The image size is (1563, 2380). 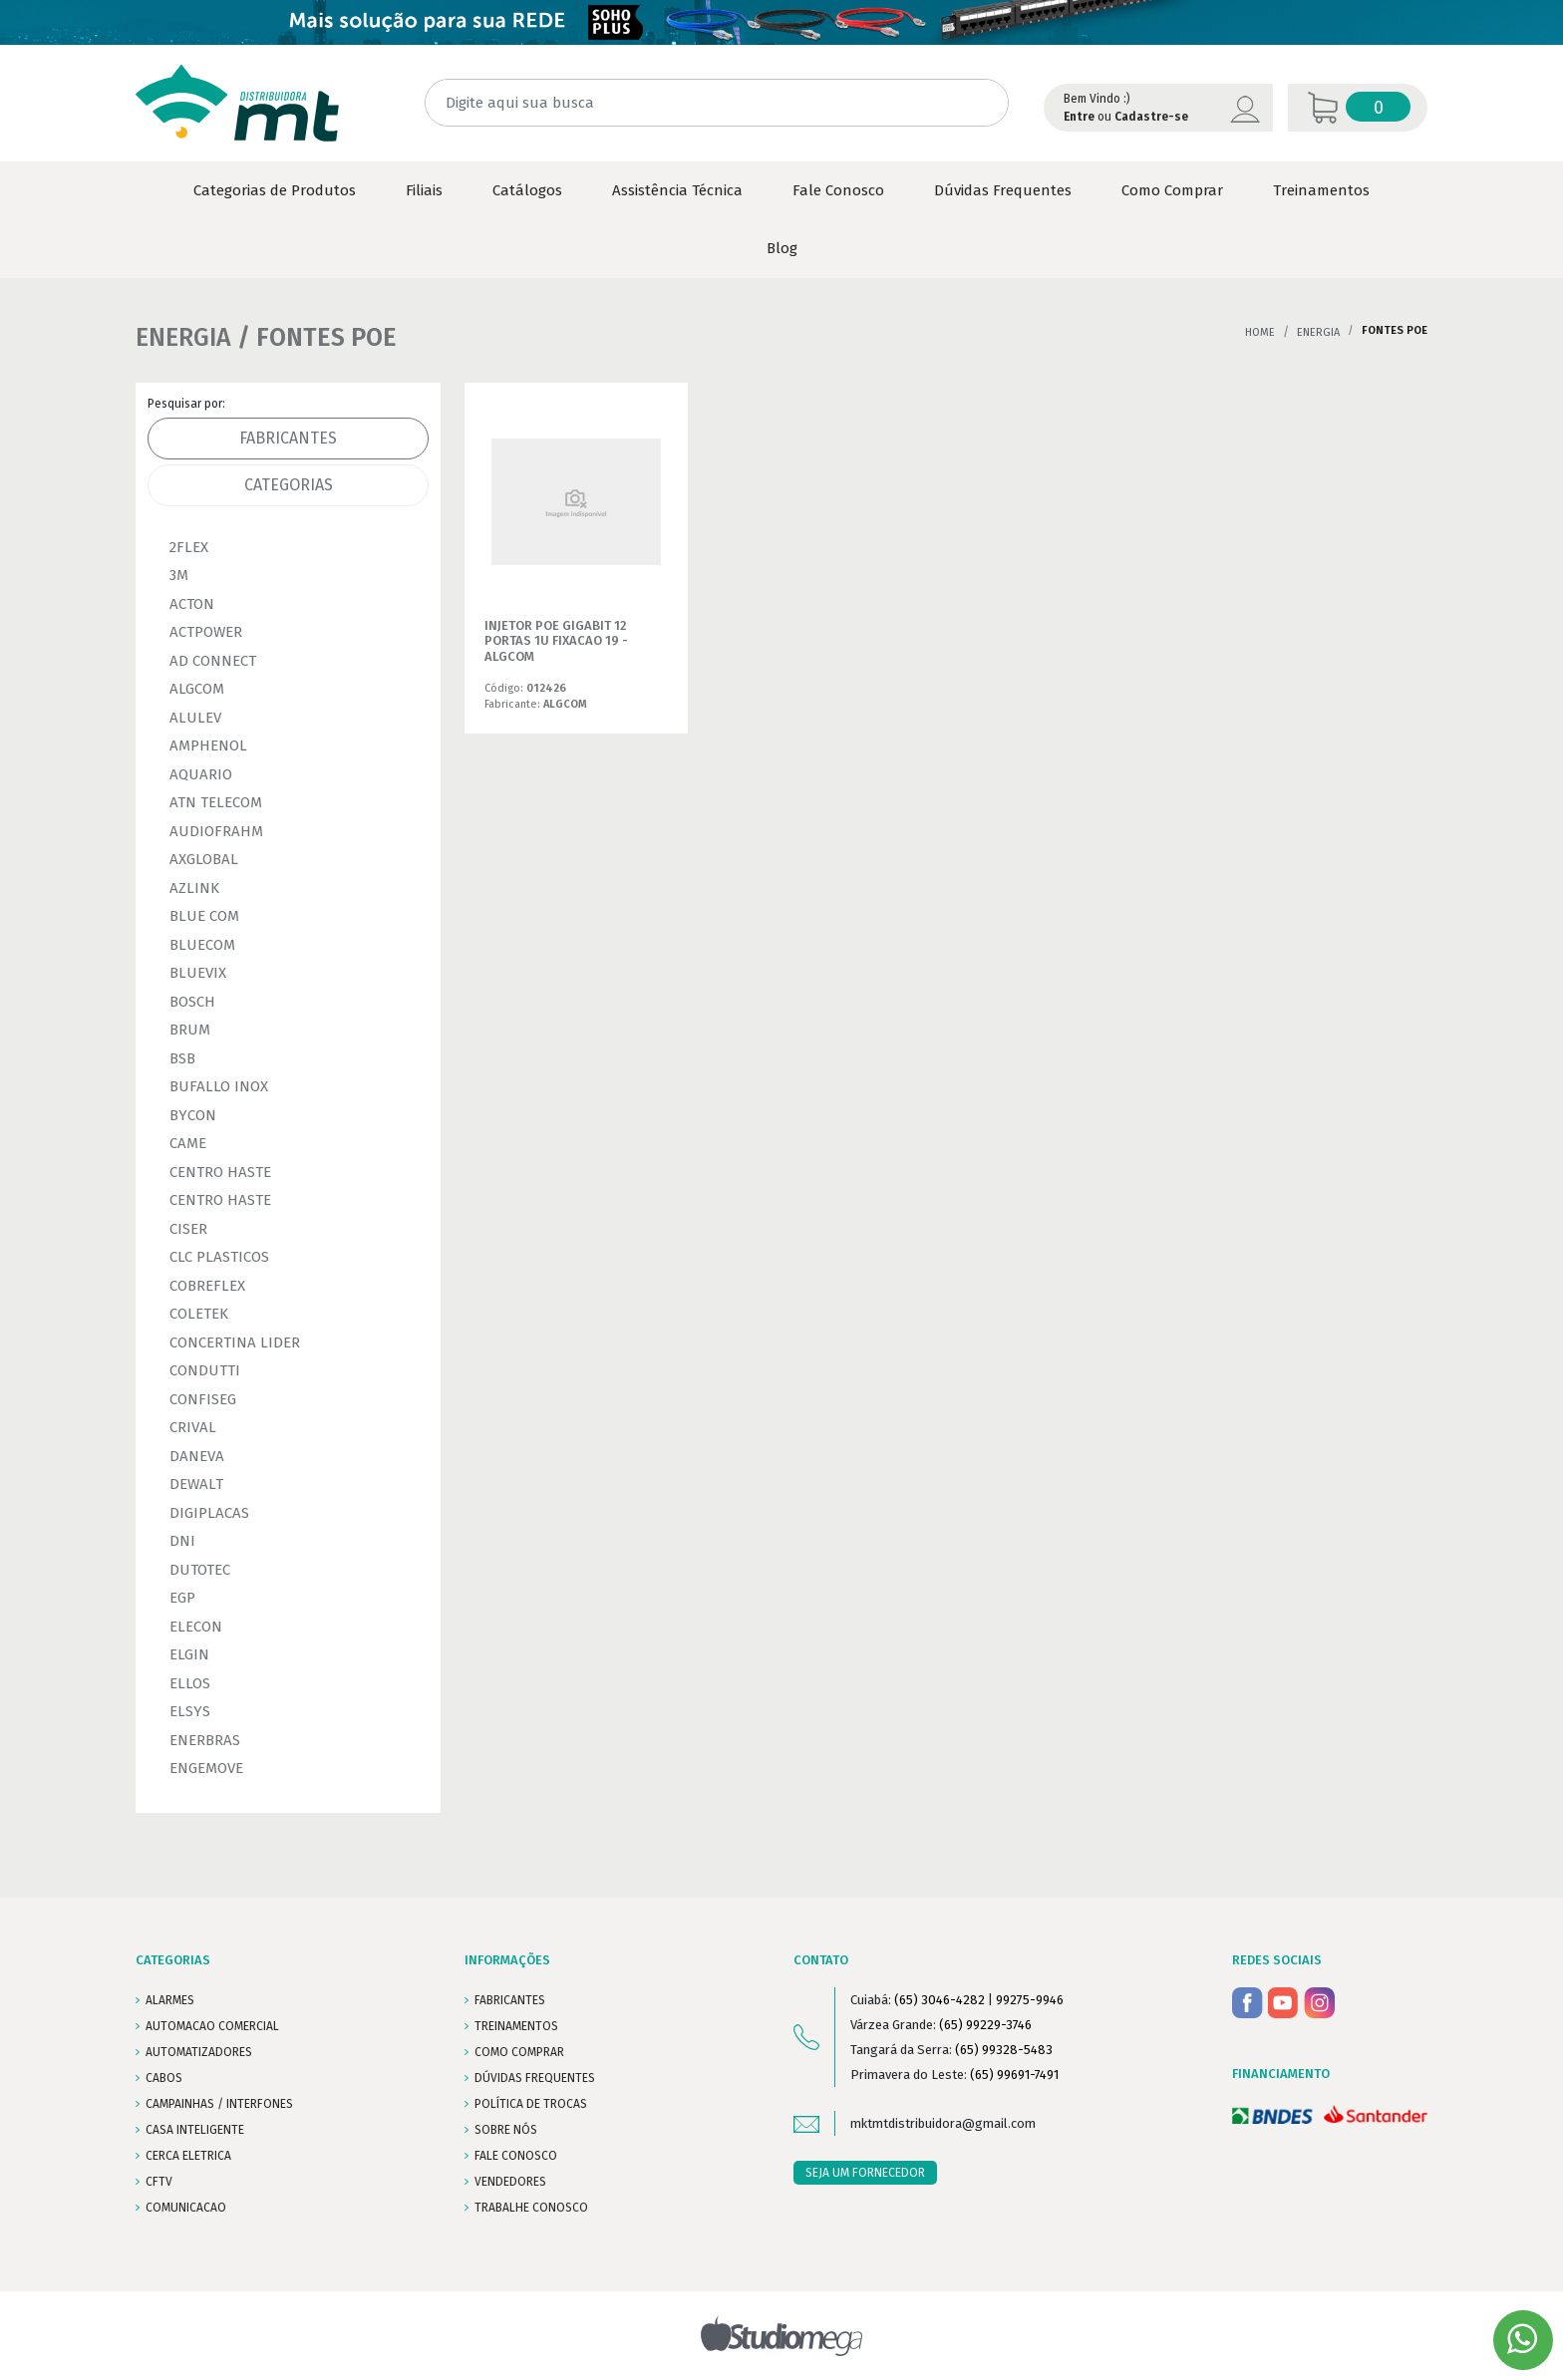 I want to click on Studiomega - Agência Digital, so click(x=782, y=2335).